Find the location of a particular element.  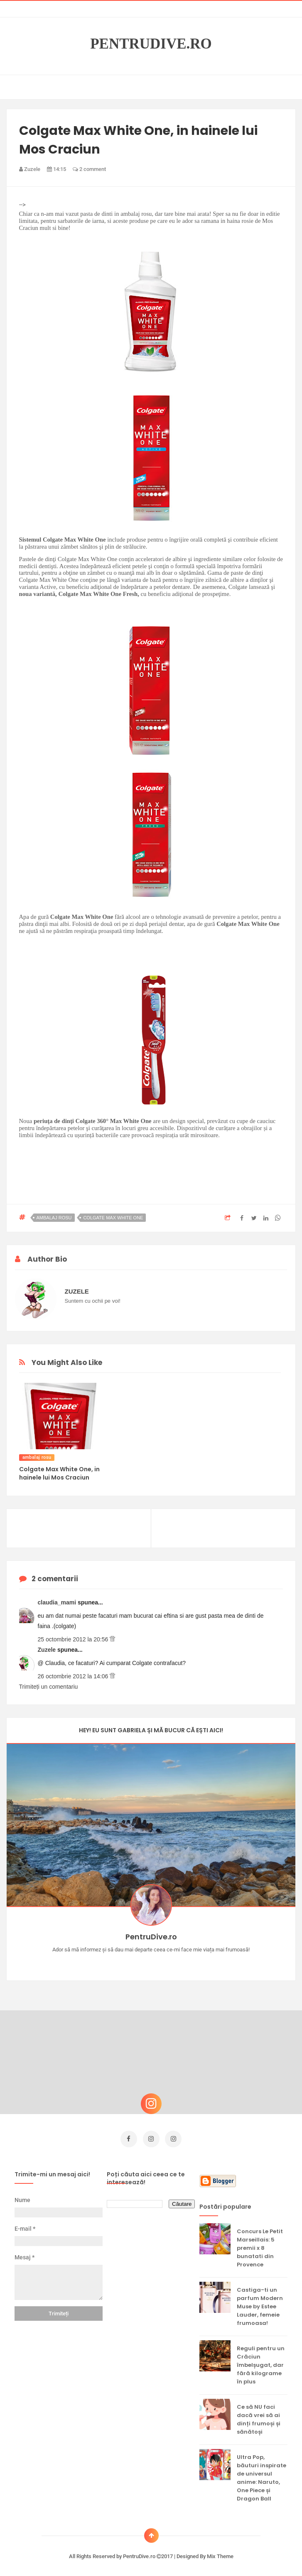

colgate max white one is located at coordinates (113, 1217).